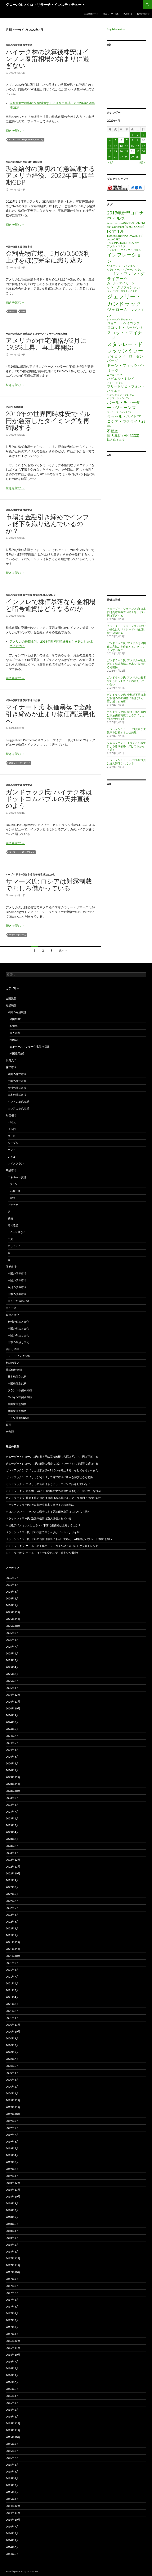 The image size is (152, 2576). Describe the element at coordinates (27, 246) in the screenshot. I see `債券市場` at that location.